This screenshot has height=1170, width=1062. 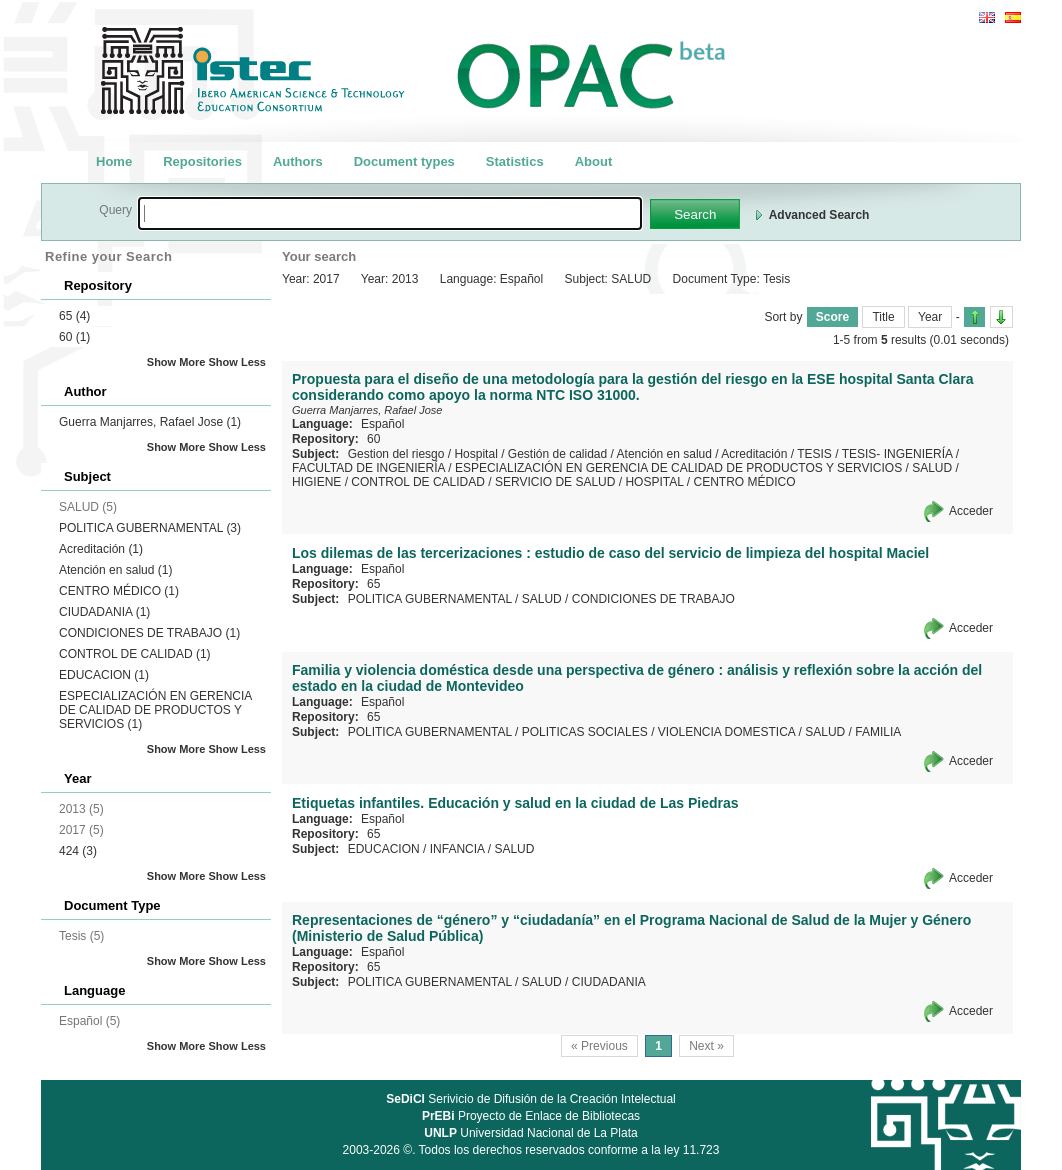 I want to click on Show Less, so click(x=237, y=362).